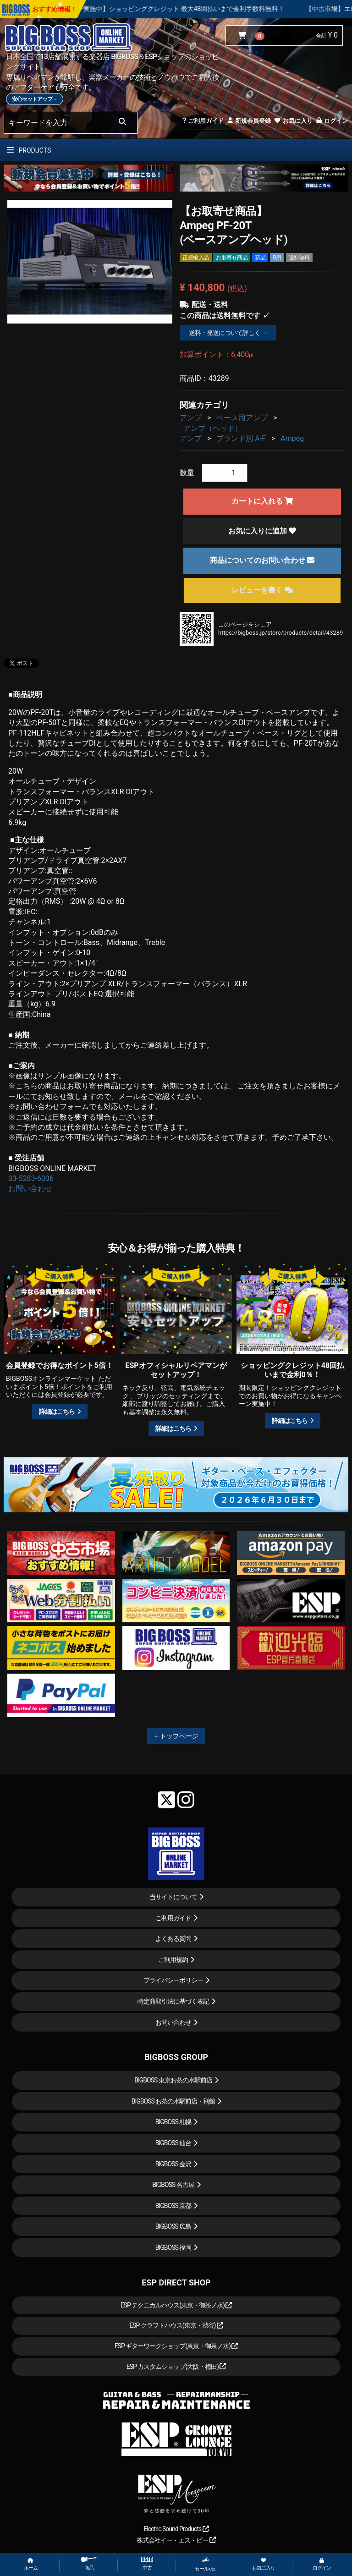 The image size is (352, 2576). What do you see at coordinates (248, 120) in the screenshot?
I see `新規会員登録` at bounding box center [248, 120].